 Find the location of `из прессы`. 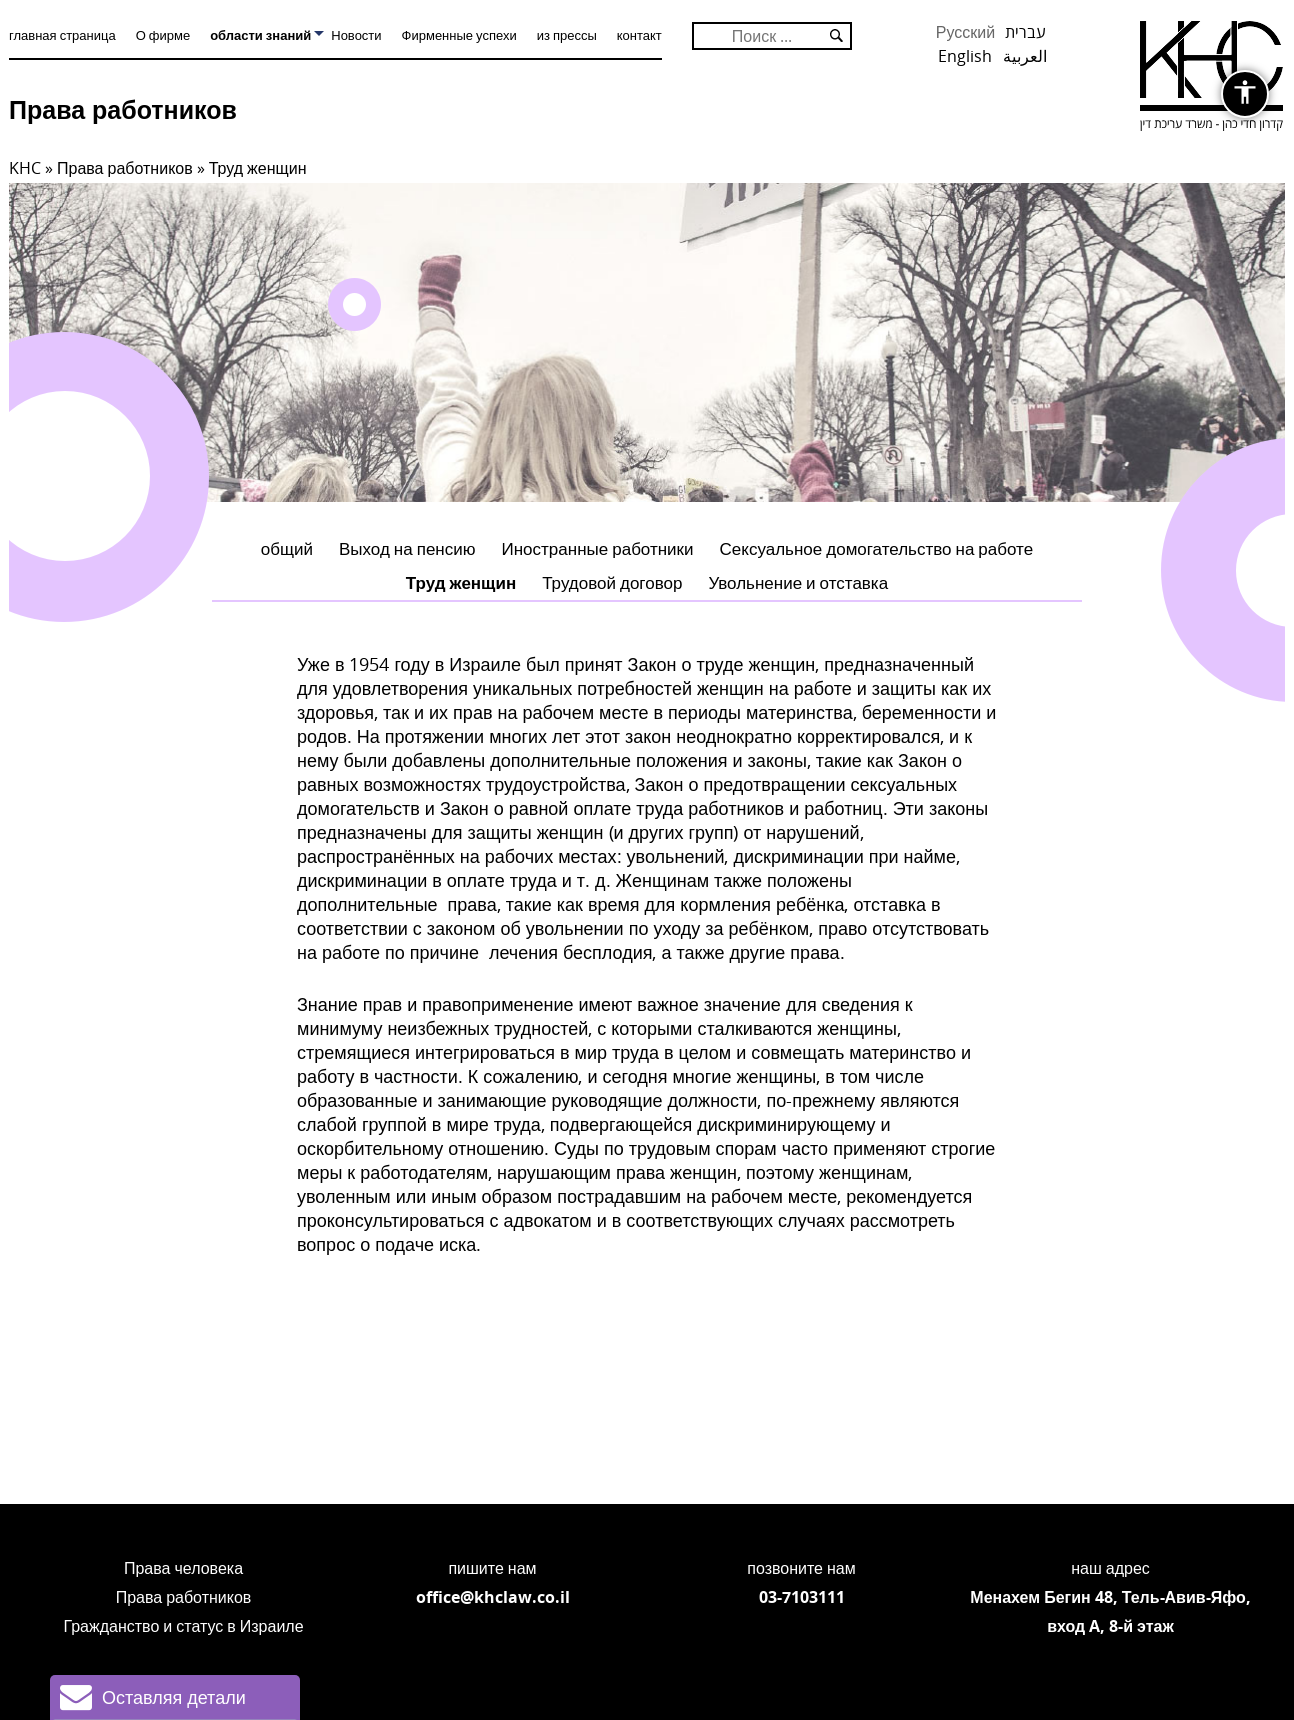

из прессы is located at coordinates (567, 35).